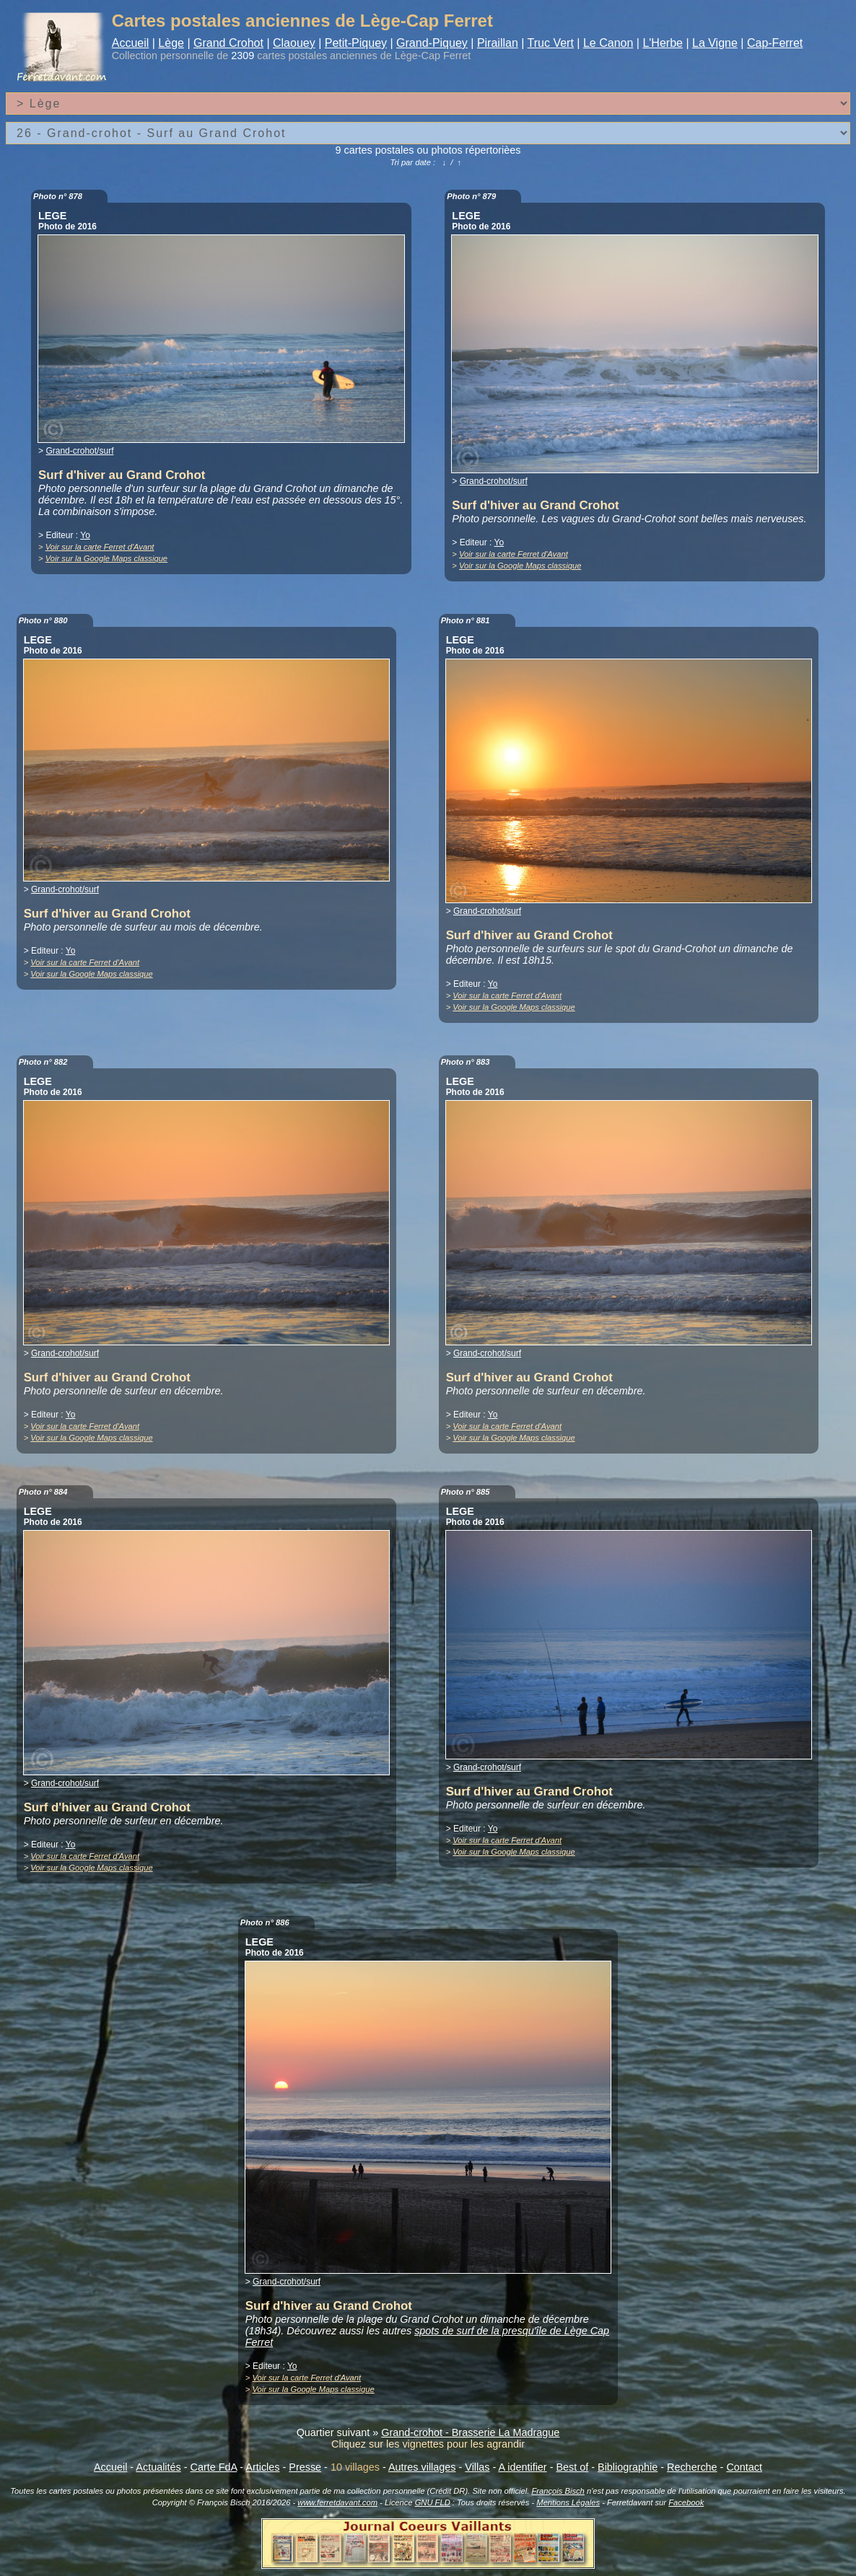  I want to click on 10 villages, so click(355, 2467).